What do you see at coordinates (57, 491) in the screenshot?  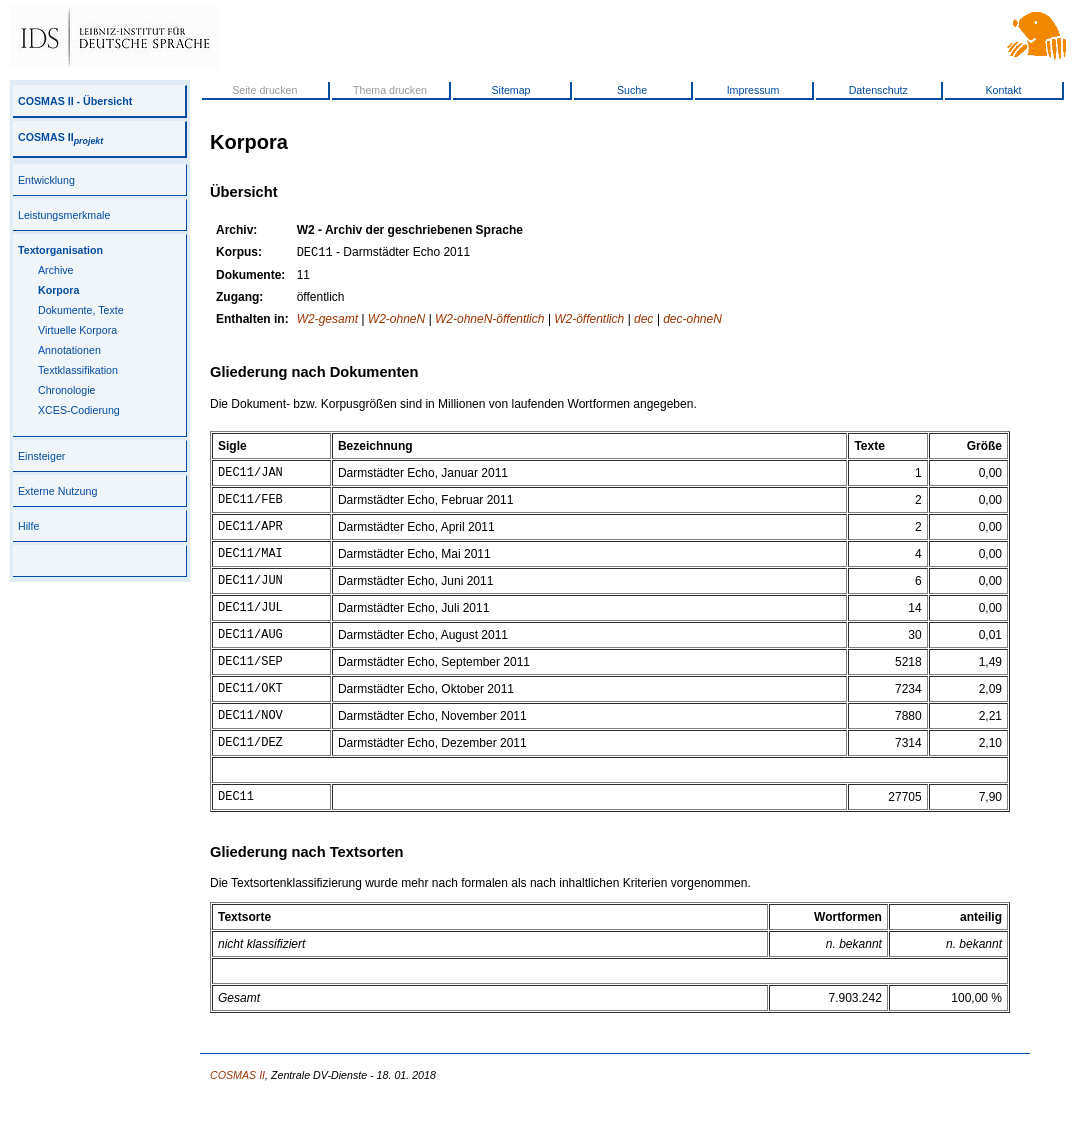 I see `Externe Nutzung` at bounding box center [57, 491].